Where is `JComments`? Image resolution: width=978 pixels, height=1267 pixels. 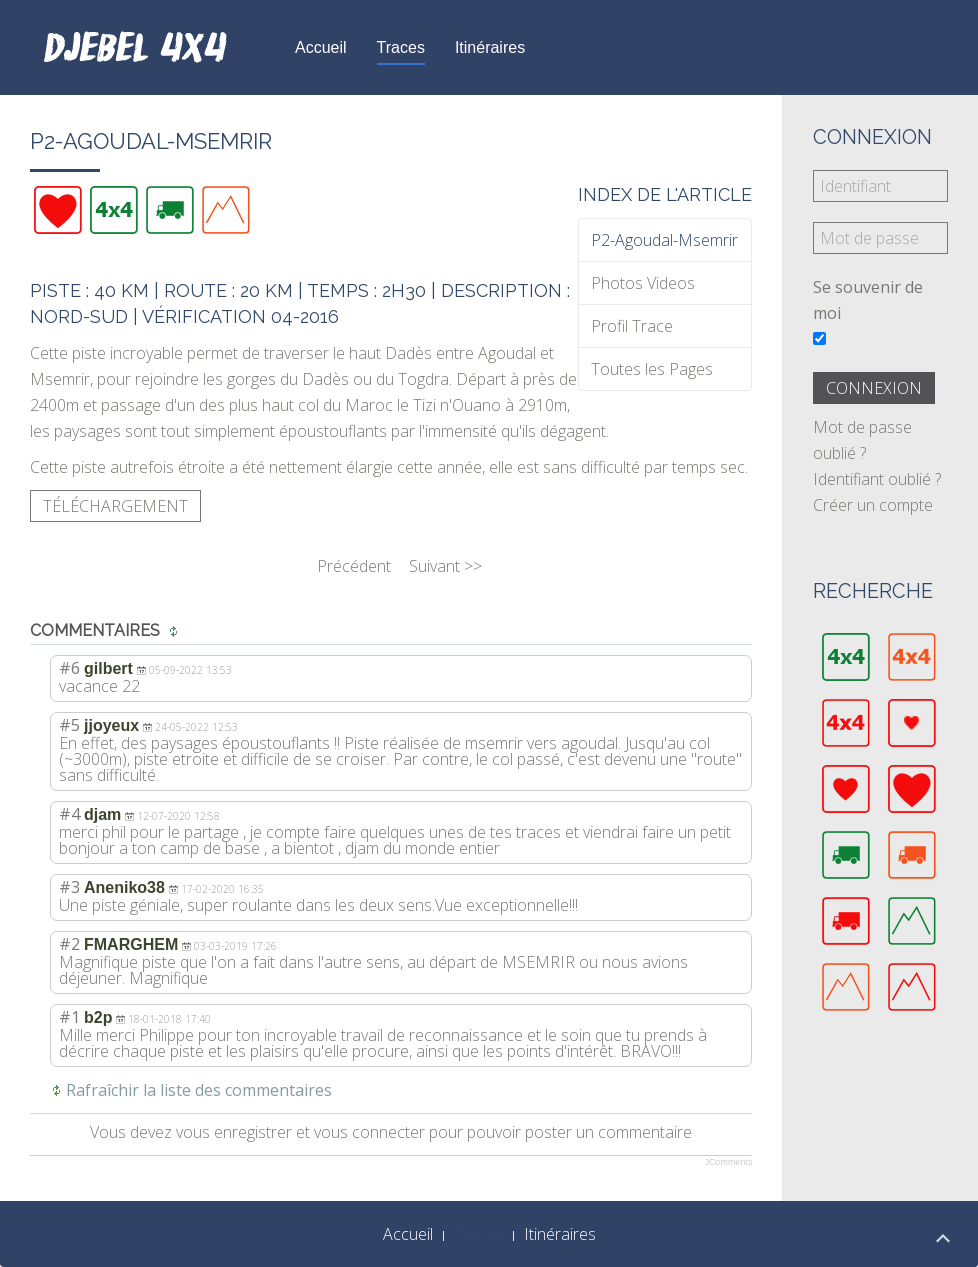
JComments is located at coordinates (728, 1162).